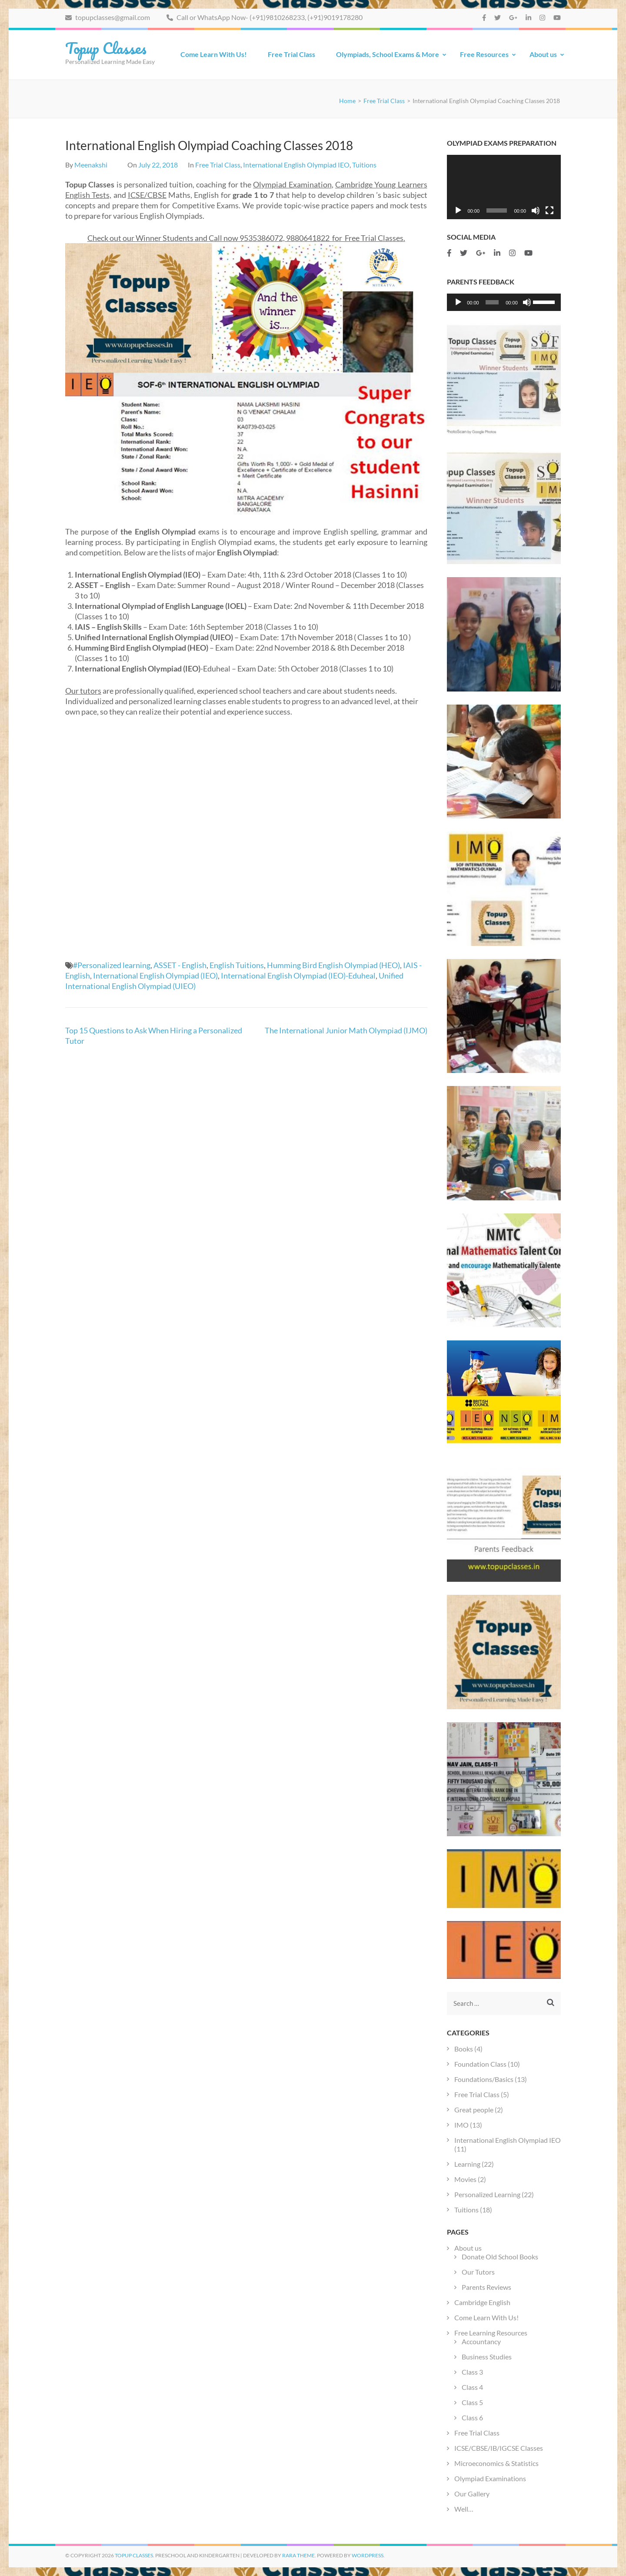  What do you see at coordinates (387, 54) in the screenshot?
I see `Olympiads, School Exams & More` at bounding box center [387, 54].